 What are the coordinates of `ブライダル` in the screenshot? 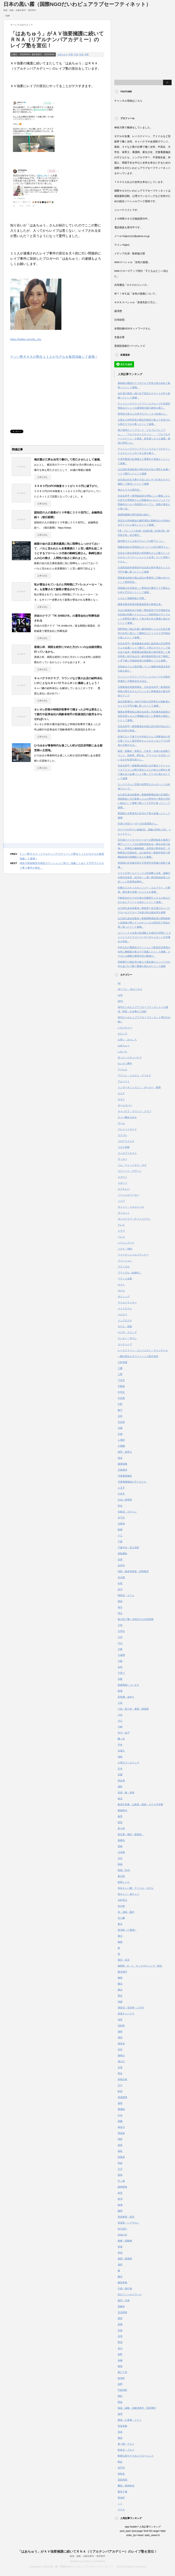 It's located at (124, 1266).